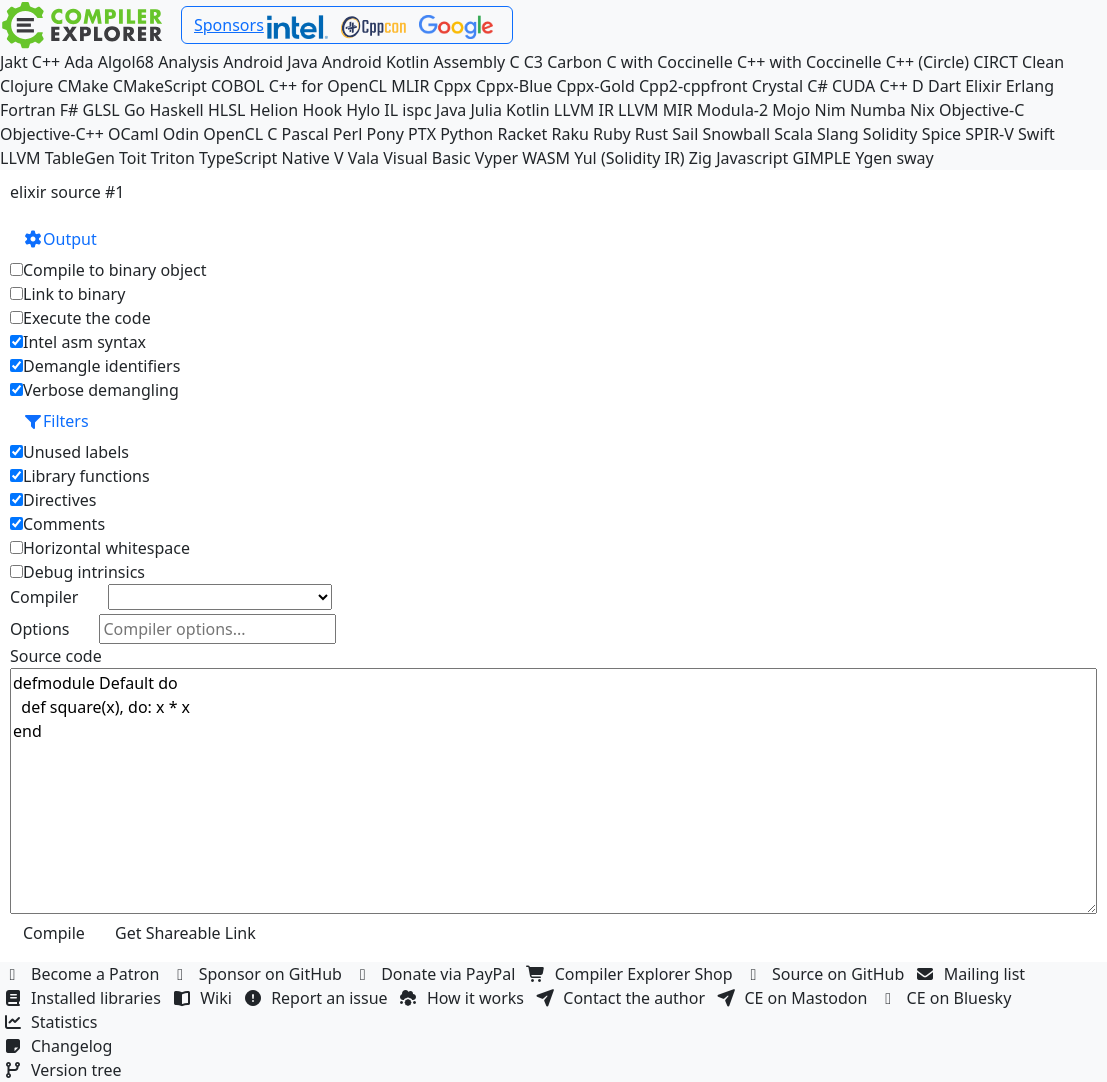 This screenshot has width=1107, height=1082. What do you see at coordinates (629, 158) in the screenshot?
I see `Yul (Solidity IR)` at bounding box center [629, 158].